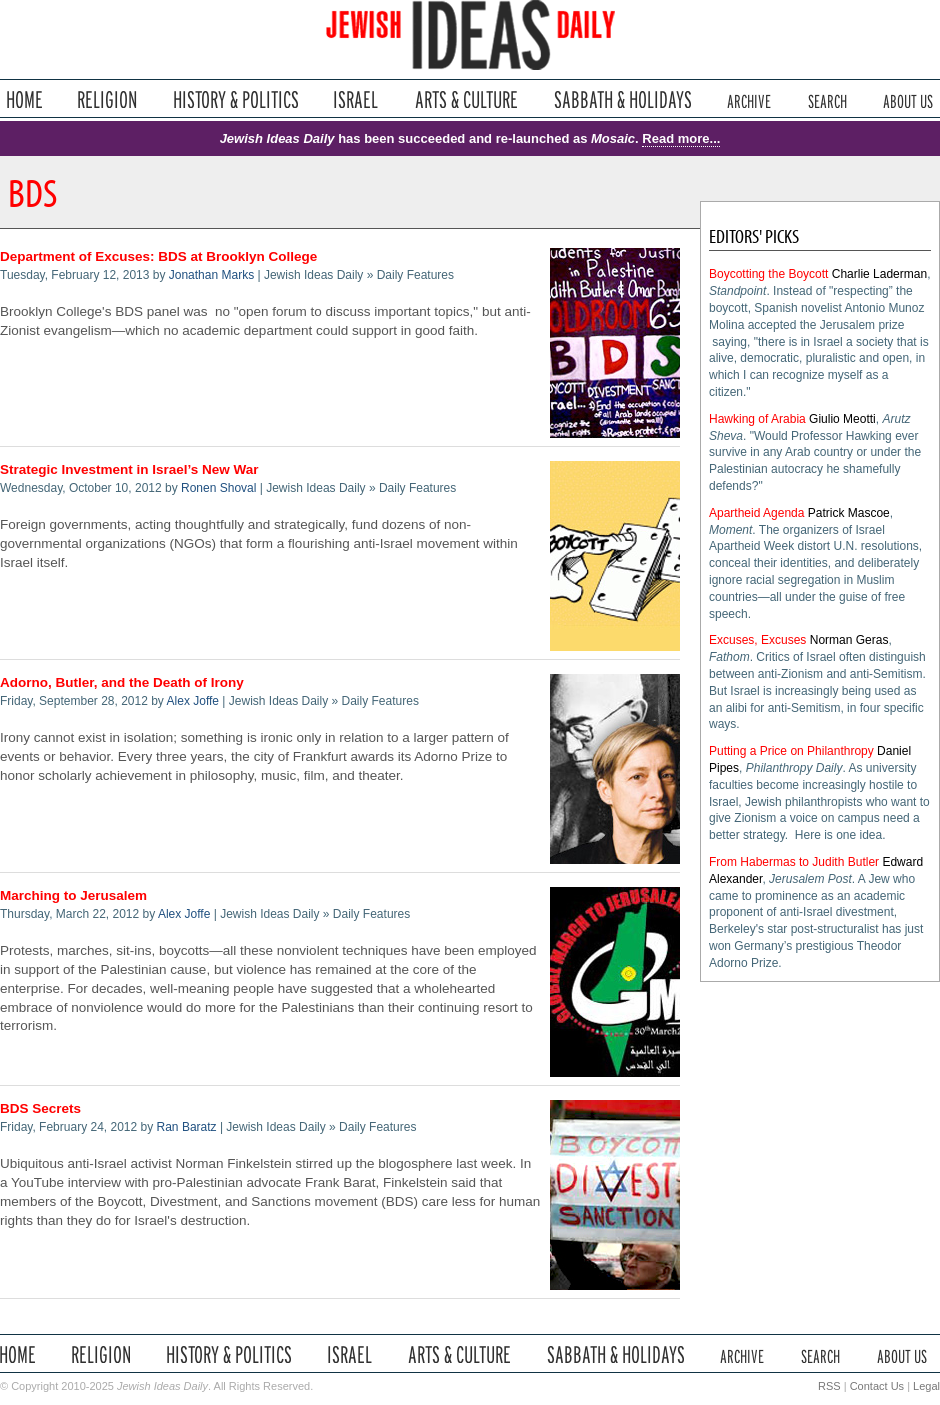 The height and width of the screenshot is (1405, 940). I want to click on Adorno, Butler, and the Death of Irony, so click(122, 682).